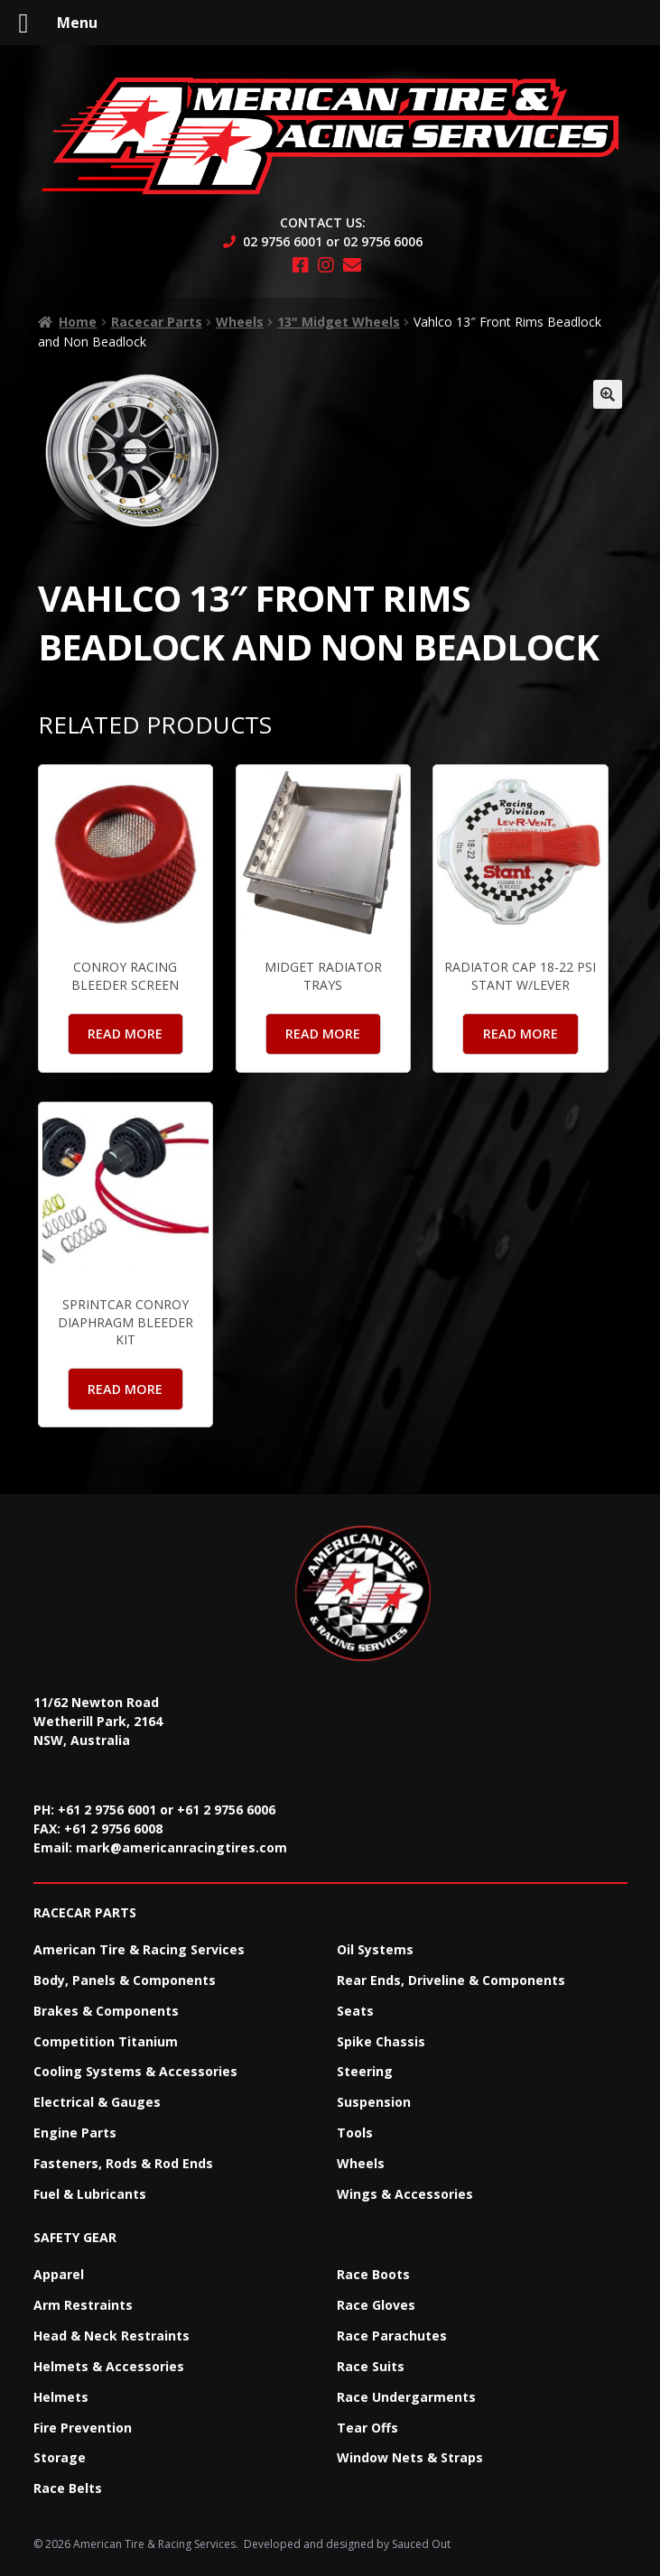 This screenshot has width=660, height=2576. Describe the element at coordinates (338, 321) in the screenshot. I see `13" Midget Wheels` at that location.